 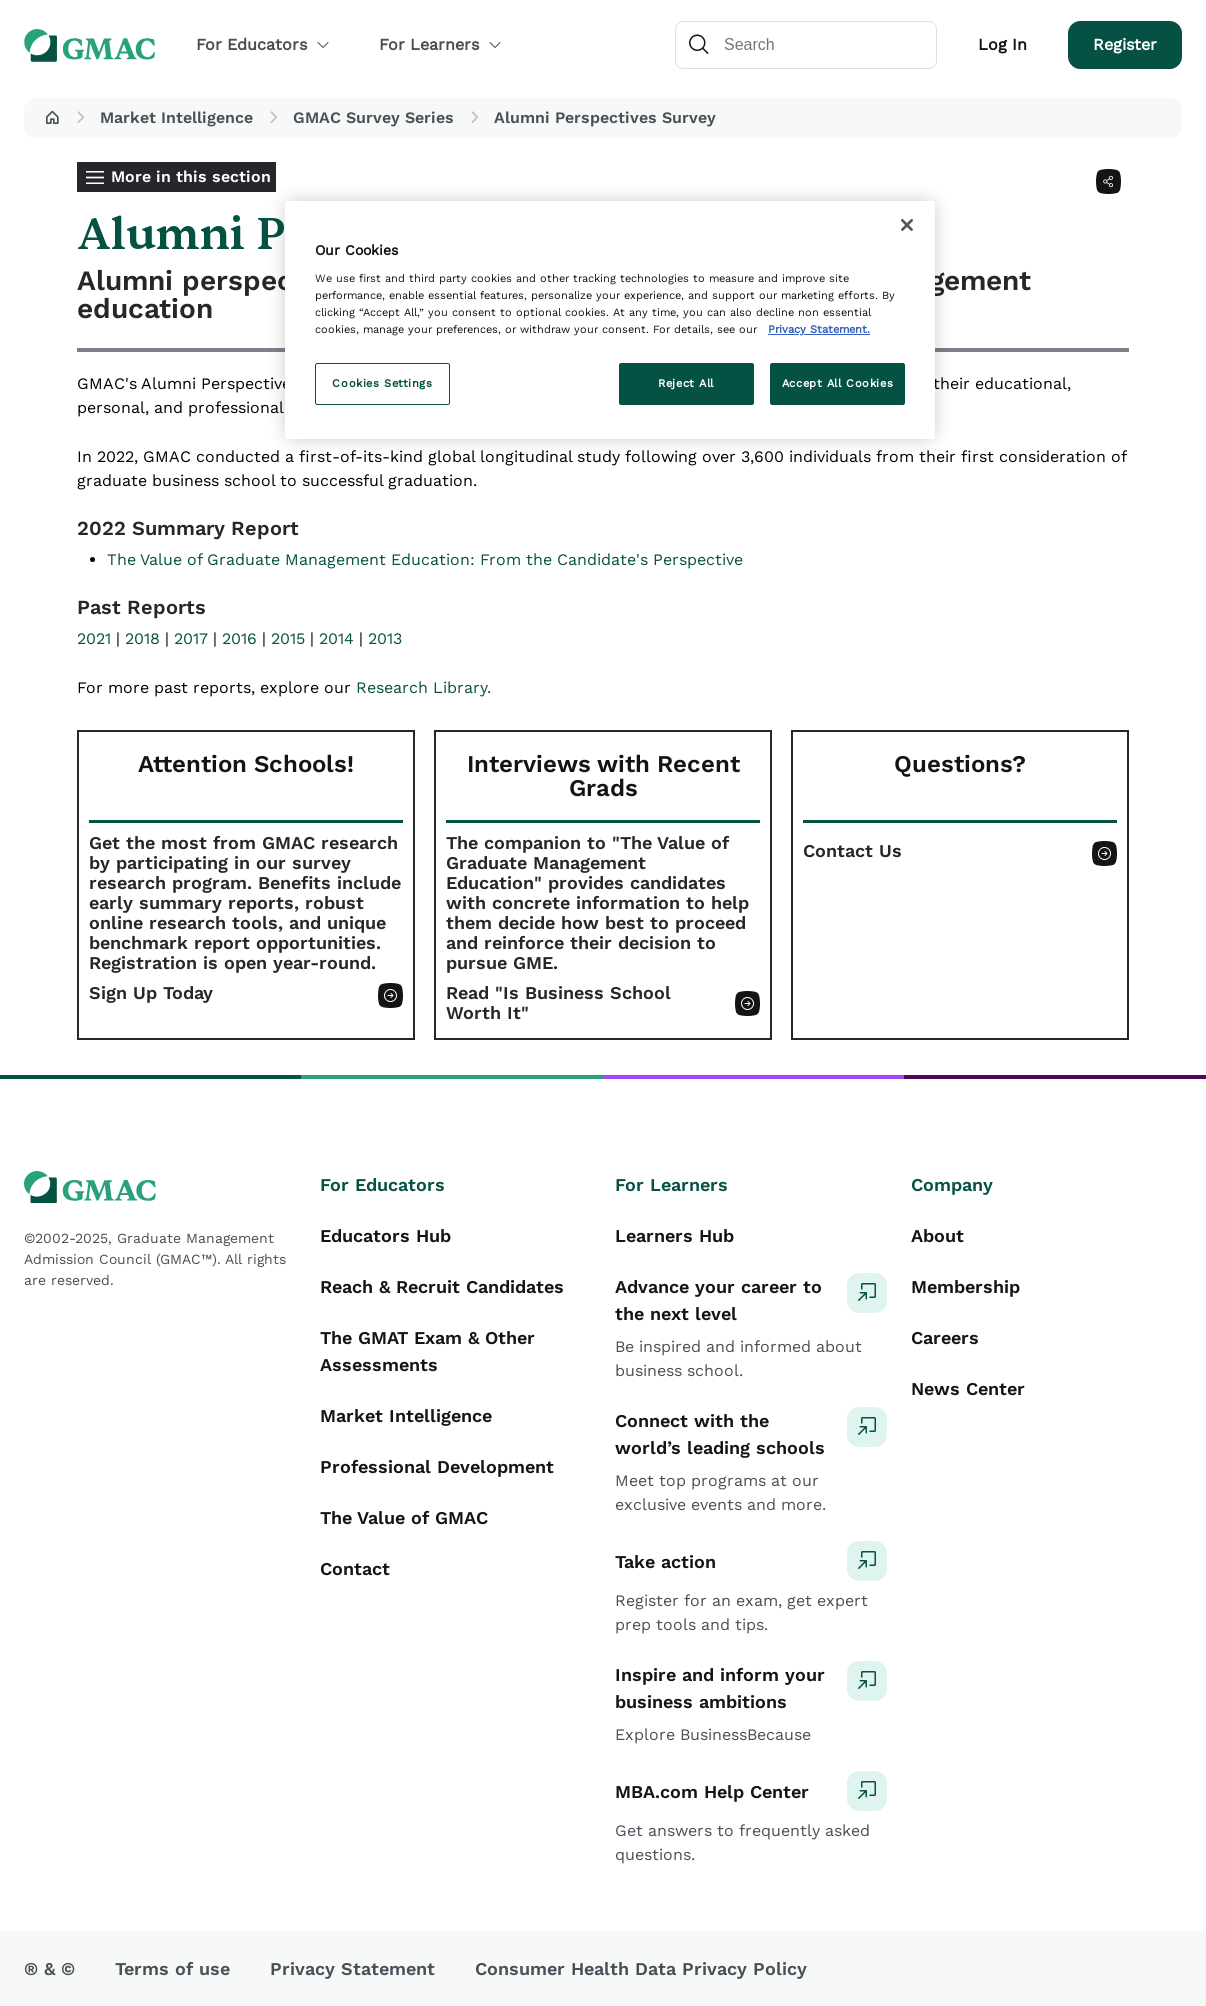 What do you see at coordinates (968, 1388) in the screenshot?
I see `News Center` at bounding box center [968, 1388].